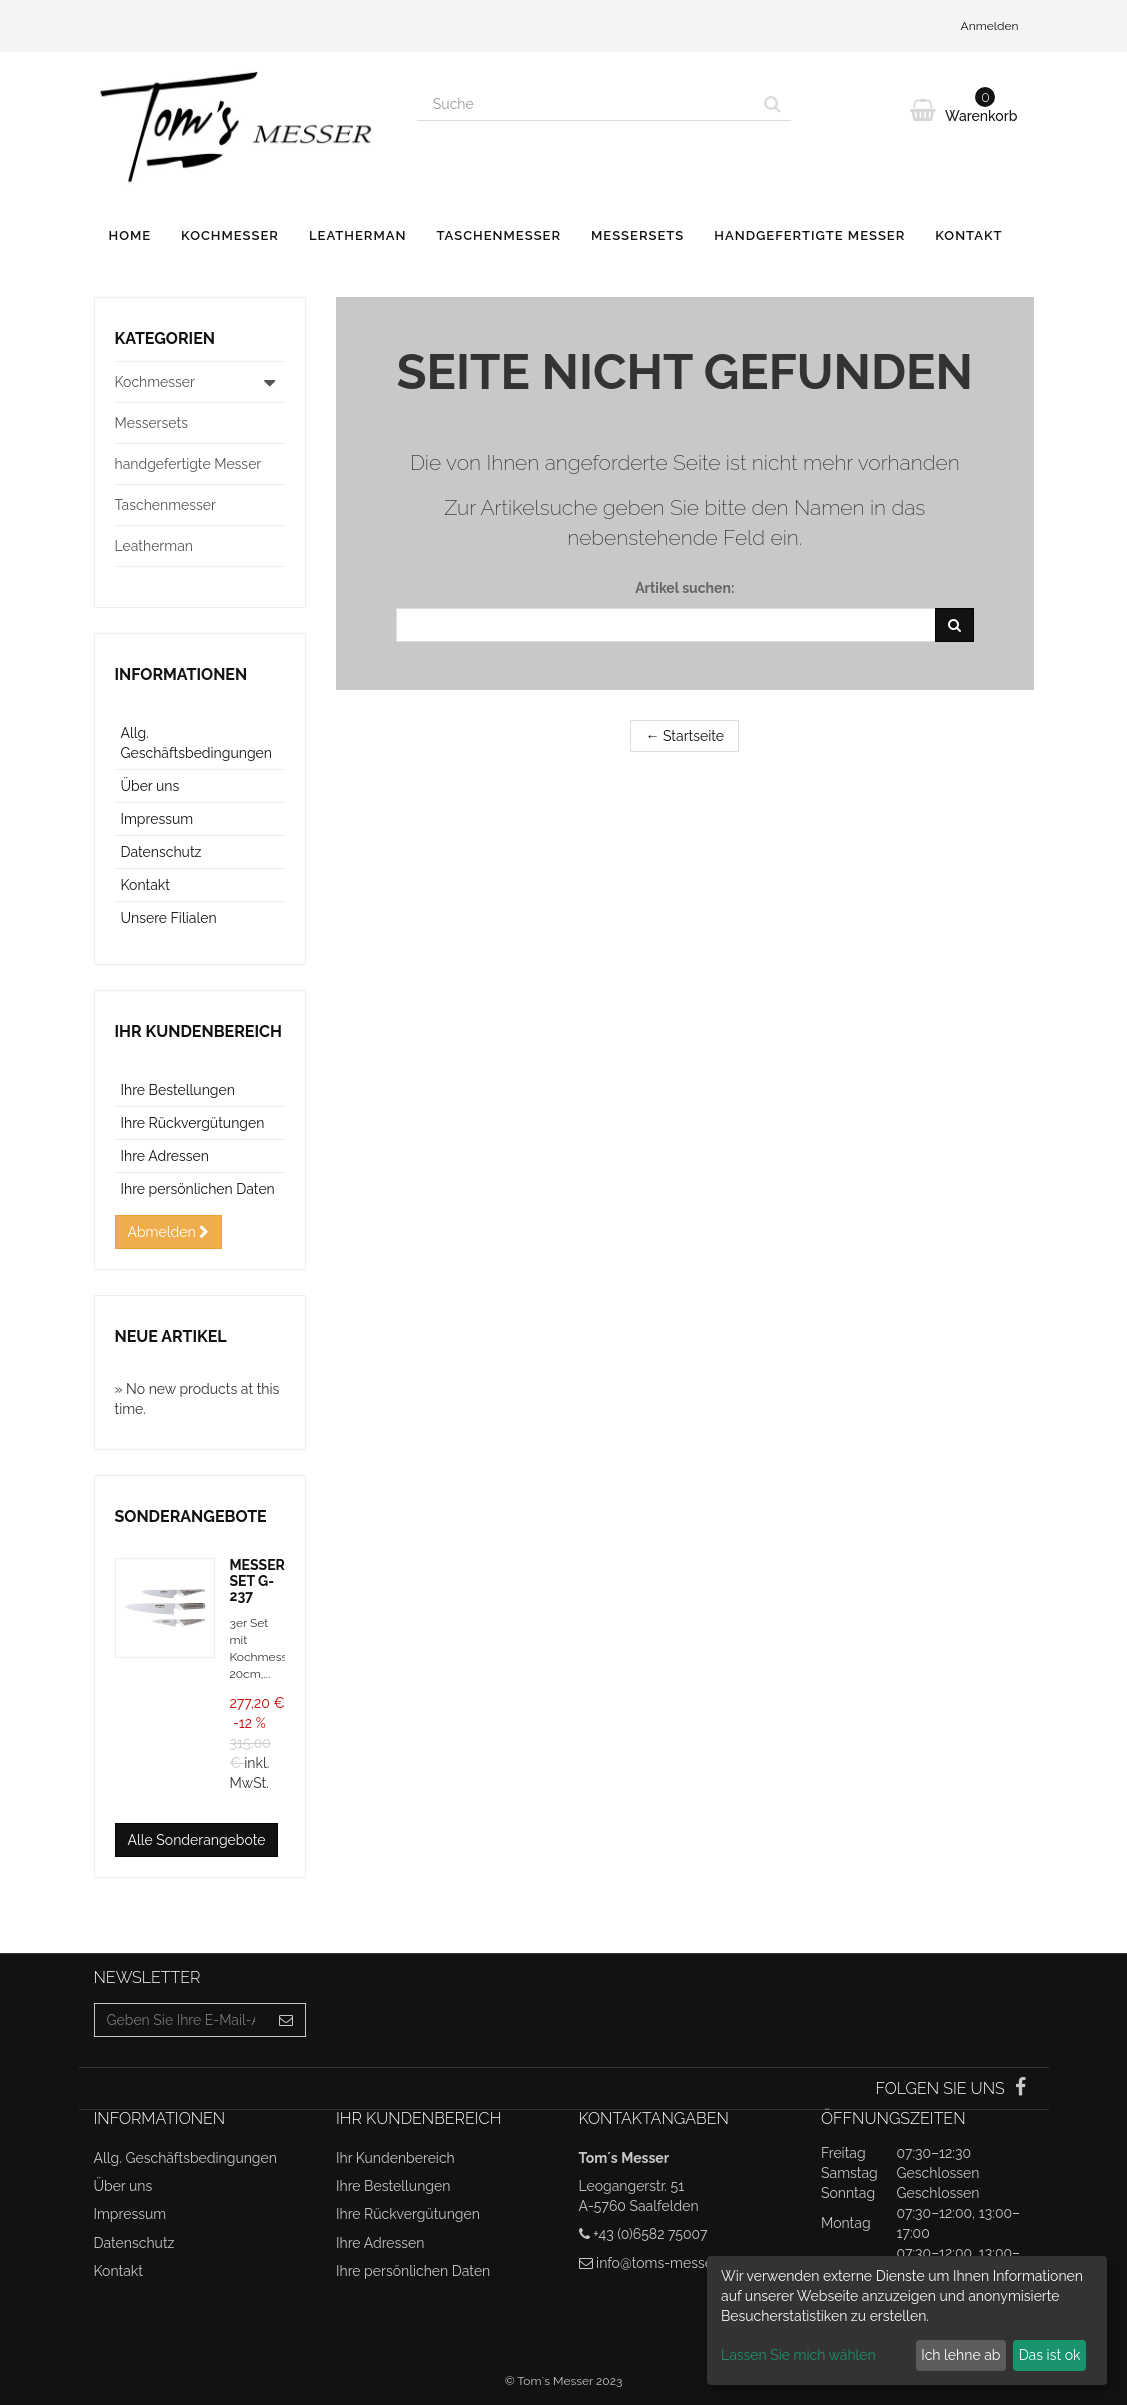  I want to click on Impressum, so click(157, 819).